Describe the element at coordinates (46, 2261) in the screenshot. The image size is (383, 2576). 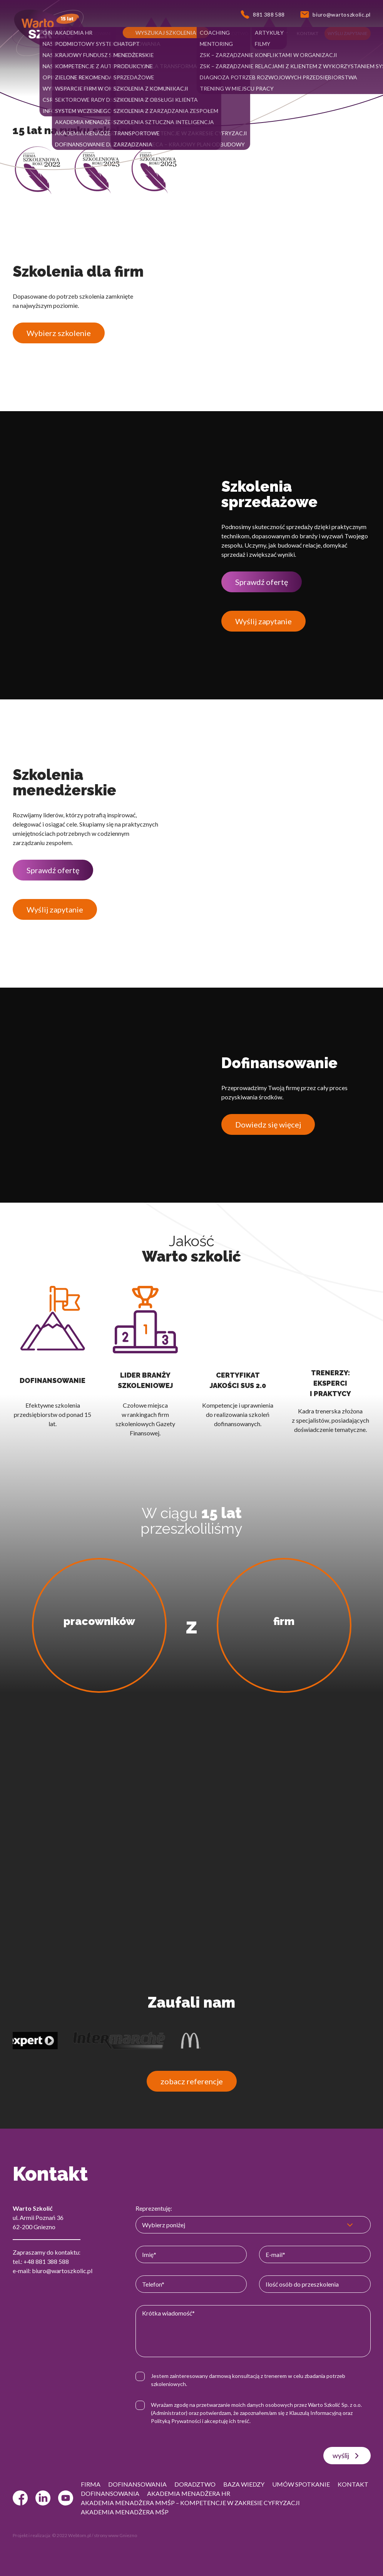
I see `+48 881 388 588` at that location.